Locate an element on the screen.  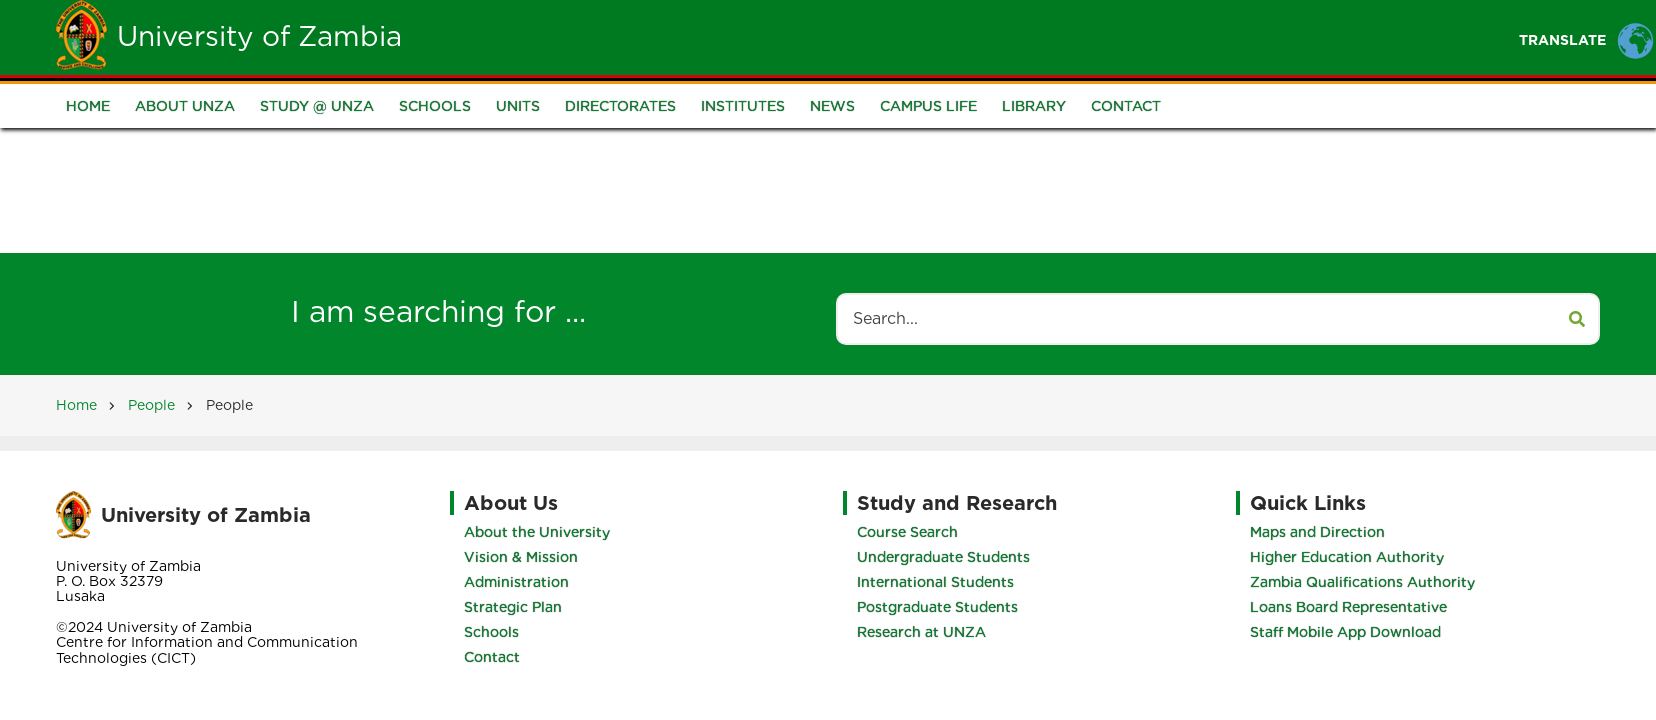
About the University is located at coordinates (531, 532).